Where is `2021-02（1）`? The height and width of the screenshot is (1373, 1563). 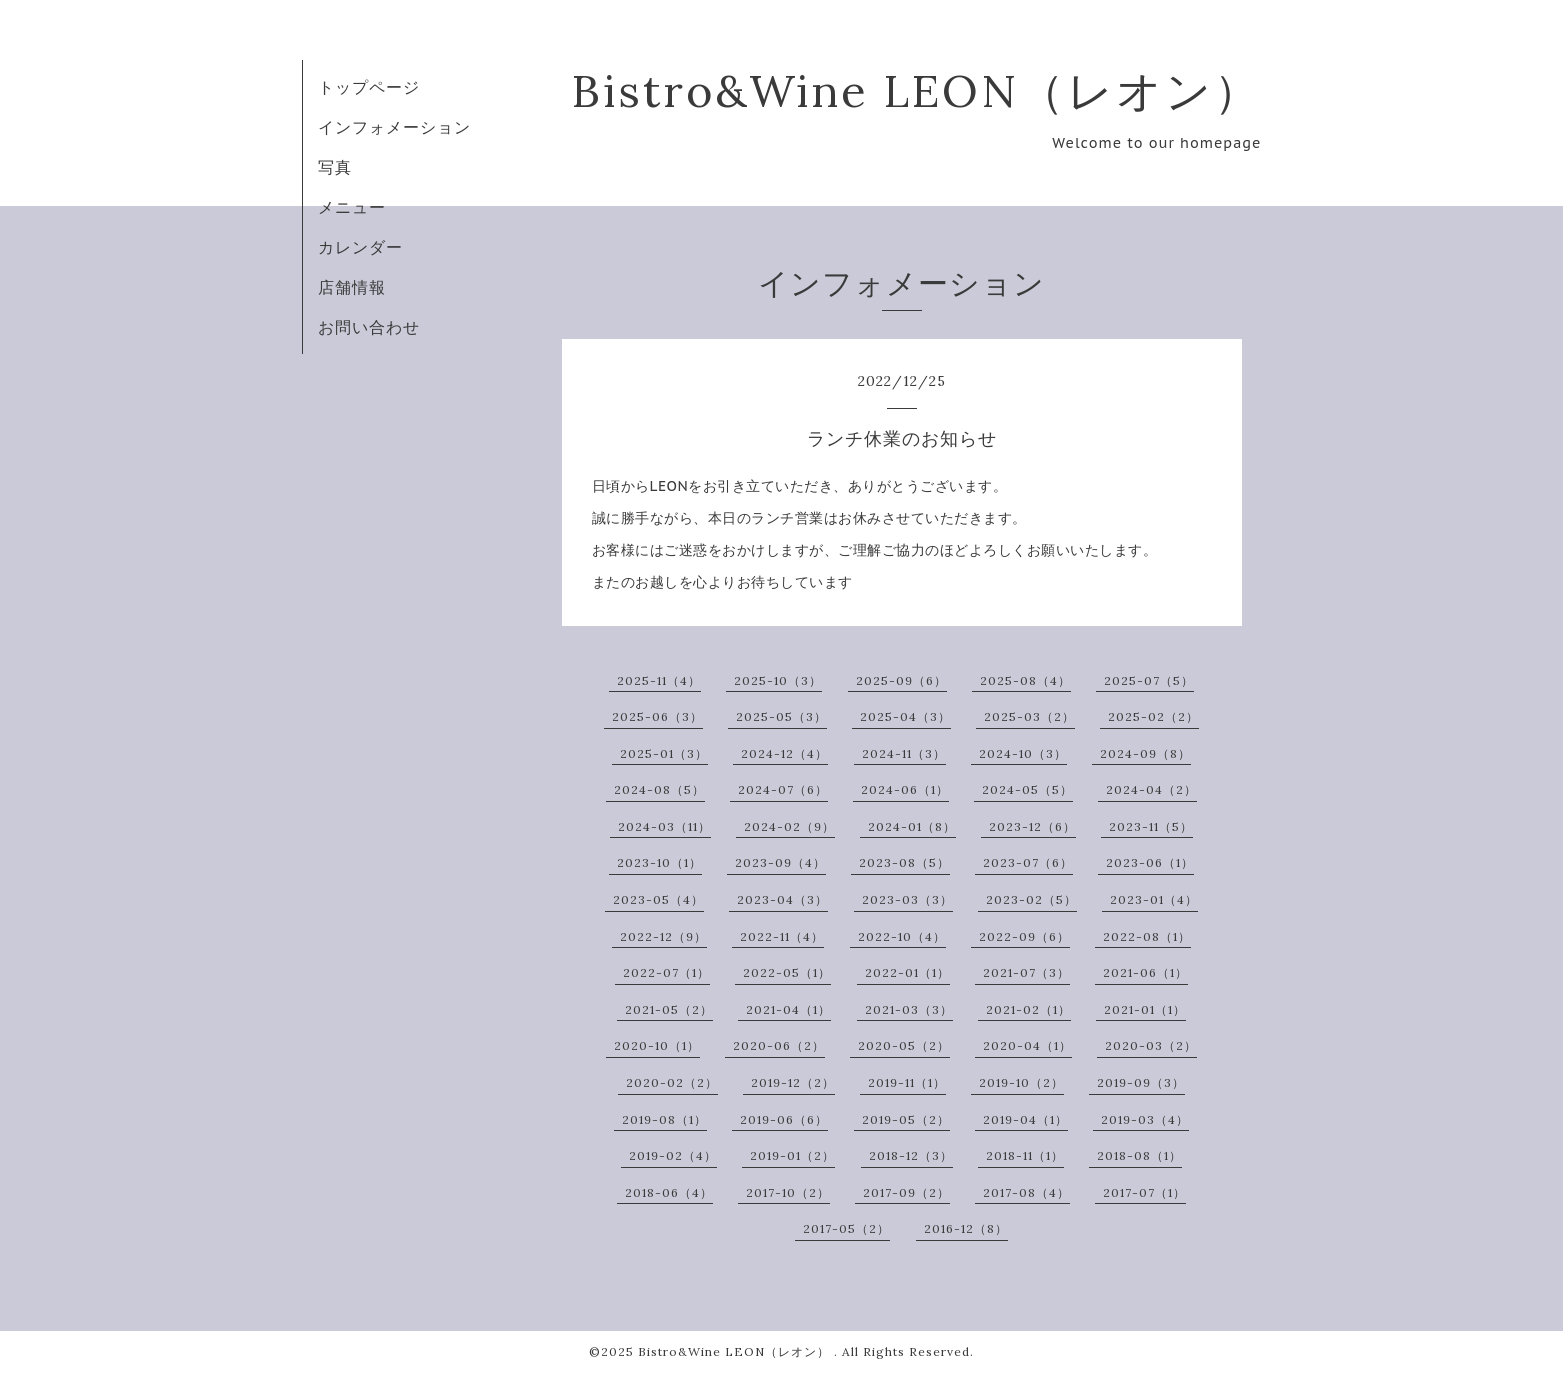 2021-02（1） is located at coordinates (1028, 1009).